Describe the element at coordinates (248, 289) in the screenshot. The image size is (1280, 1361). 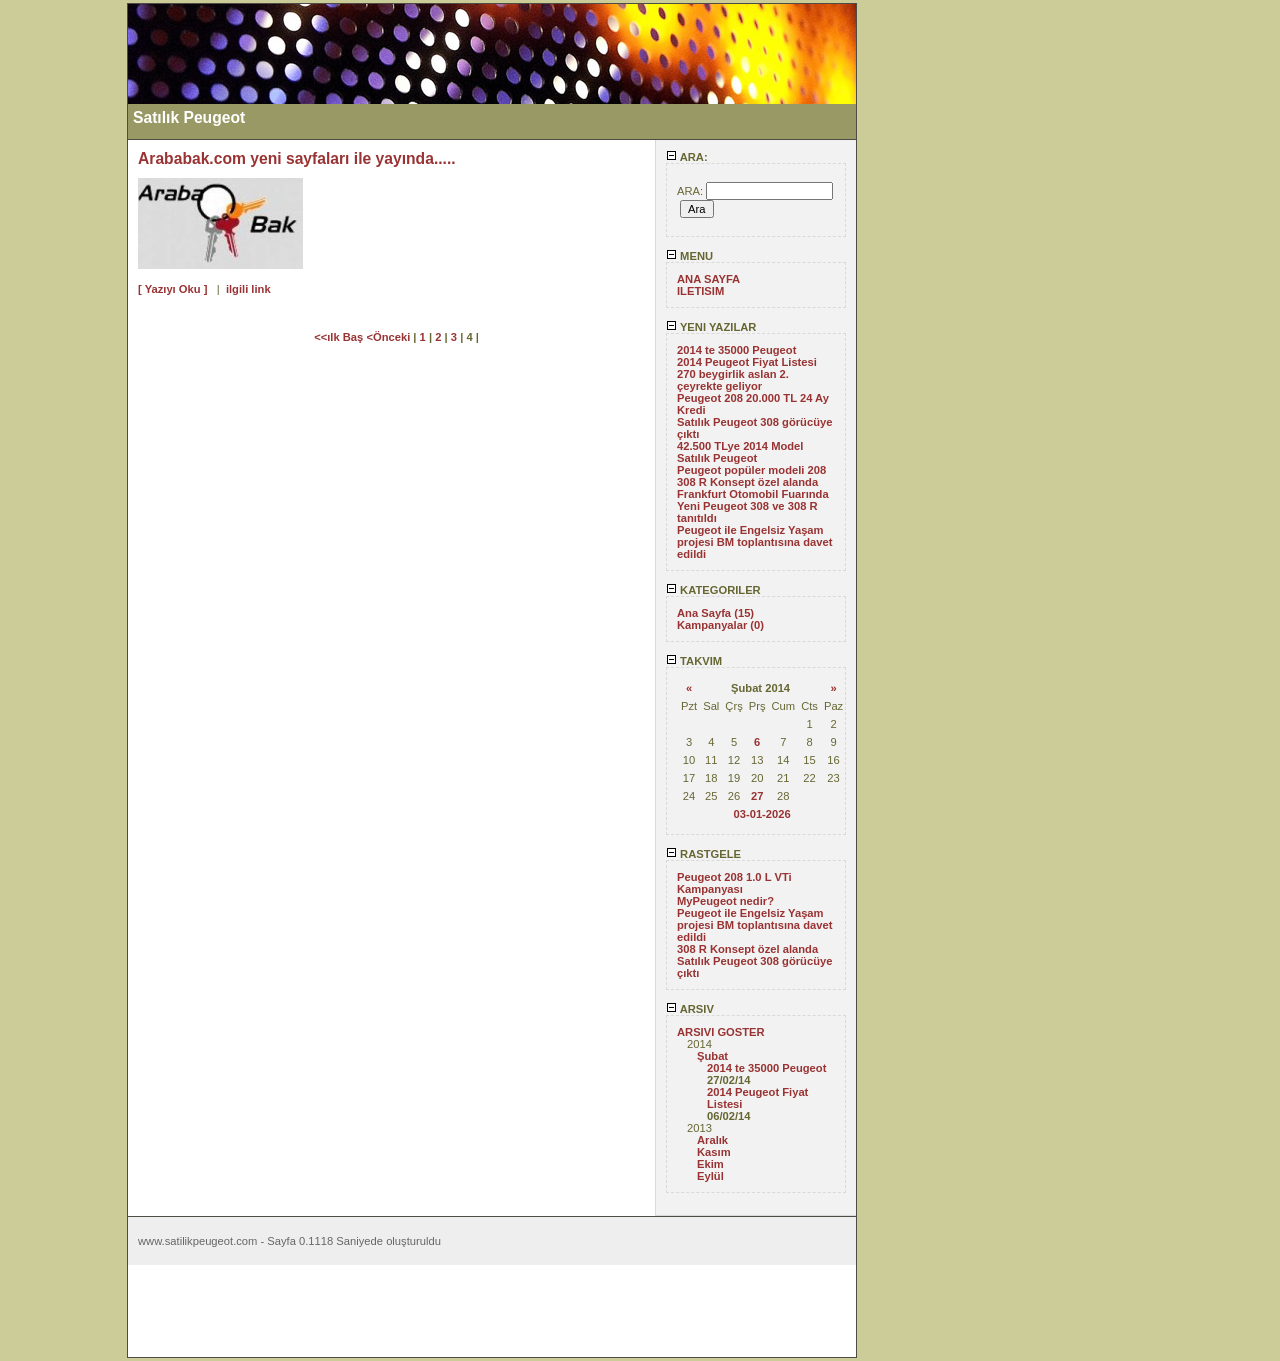
I see `ilgili link` at that location.